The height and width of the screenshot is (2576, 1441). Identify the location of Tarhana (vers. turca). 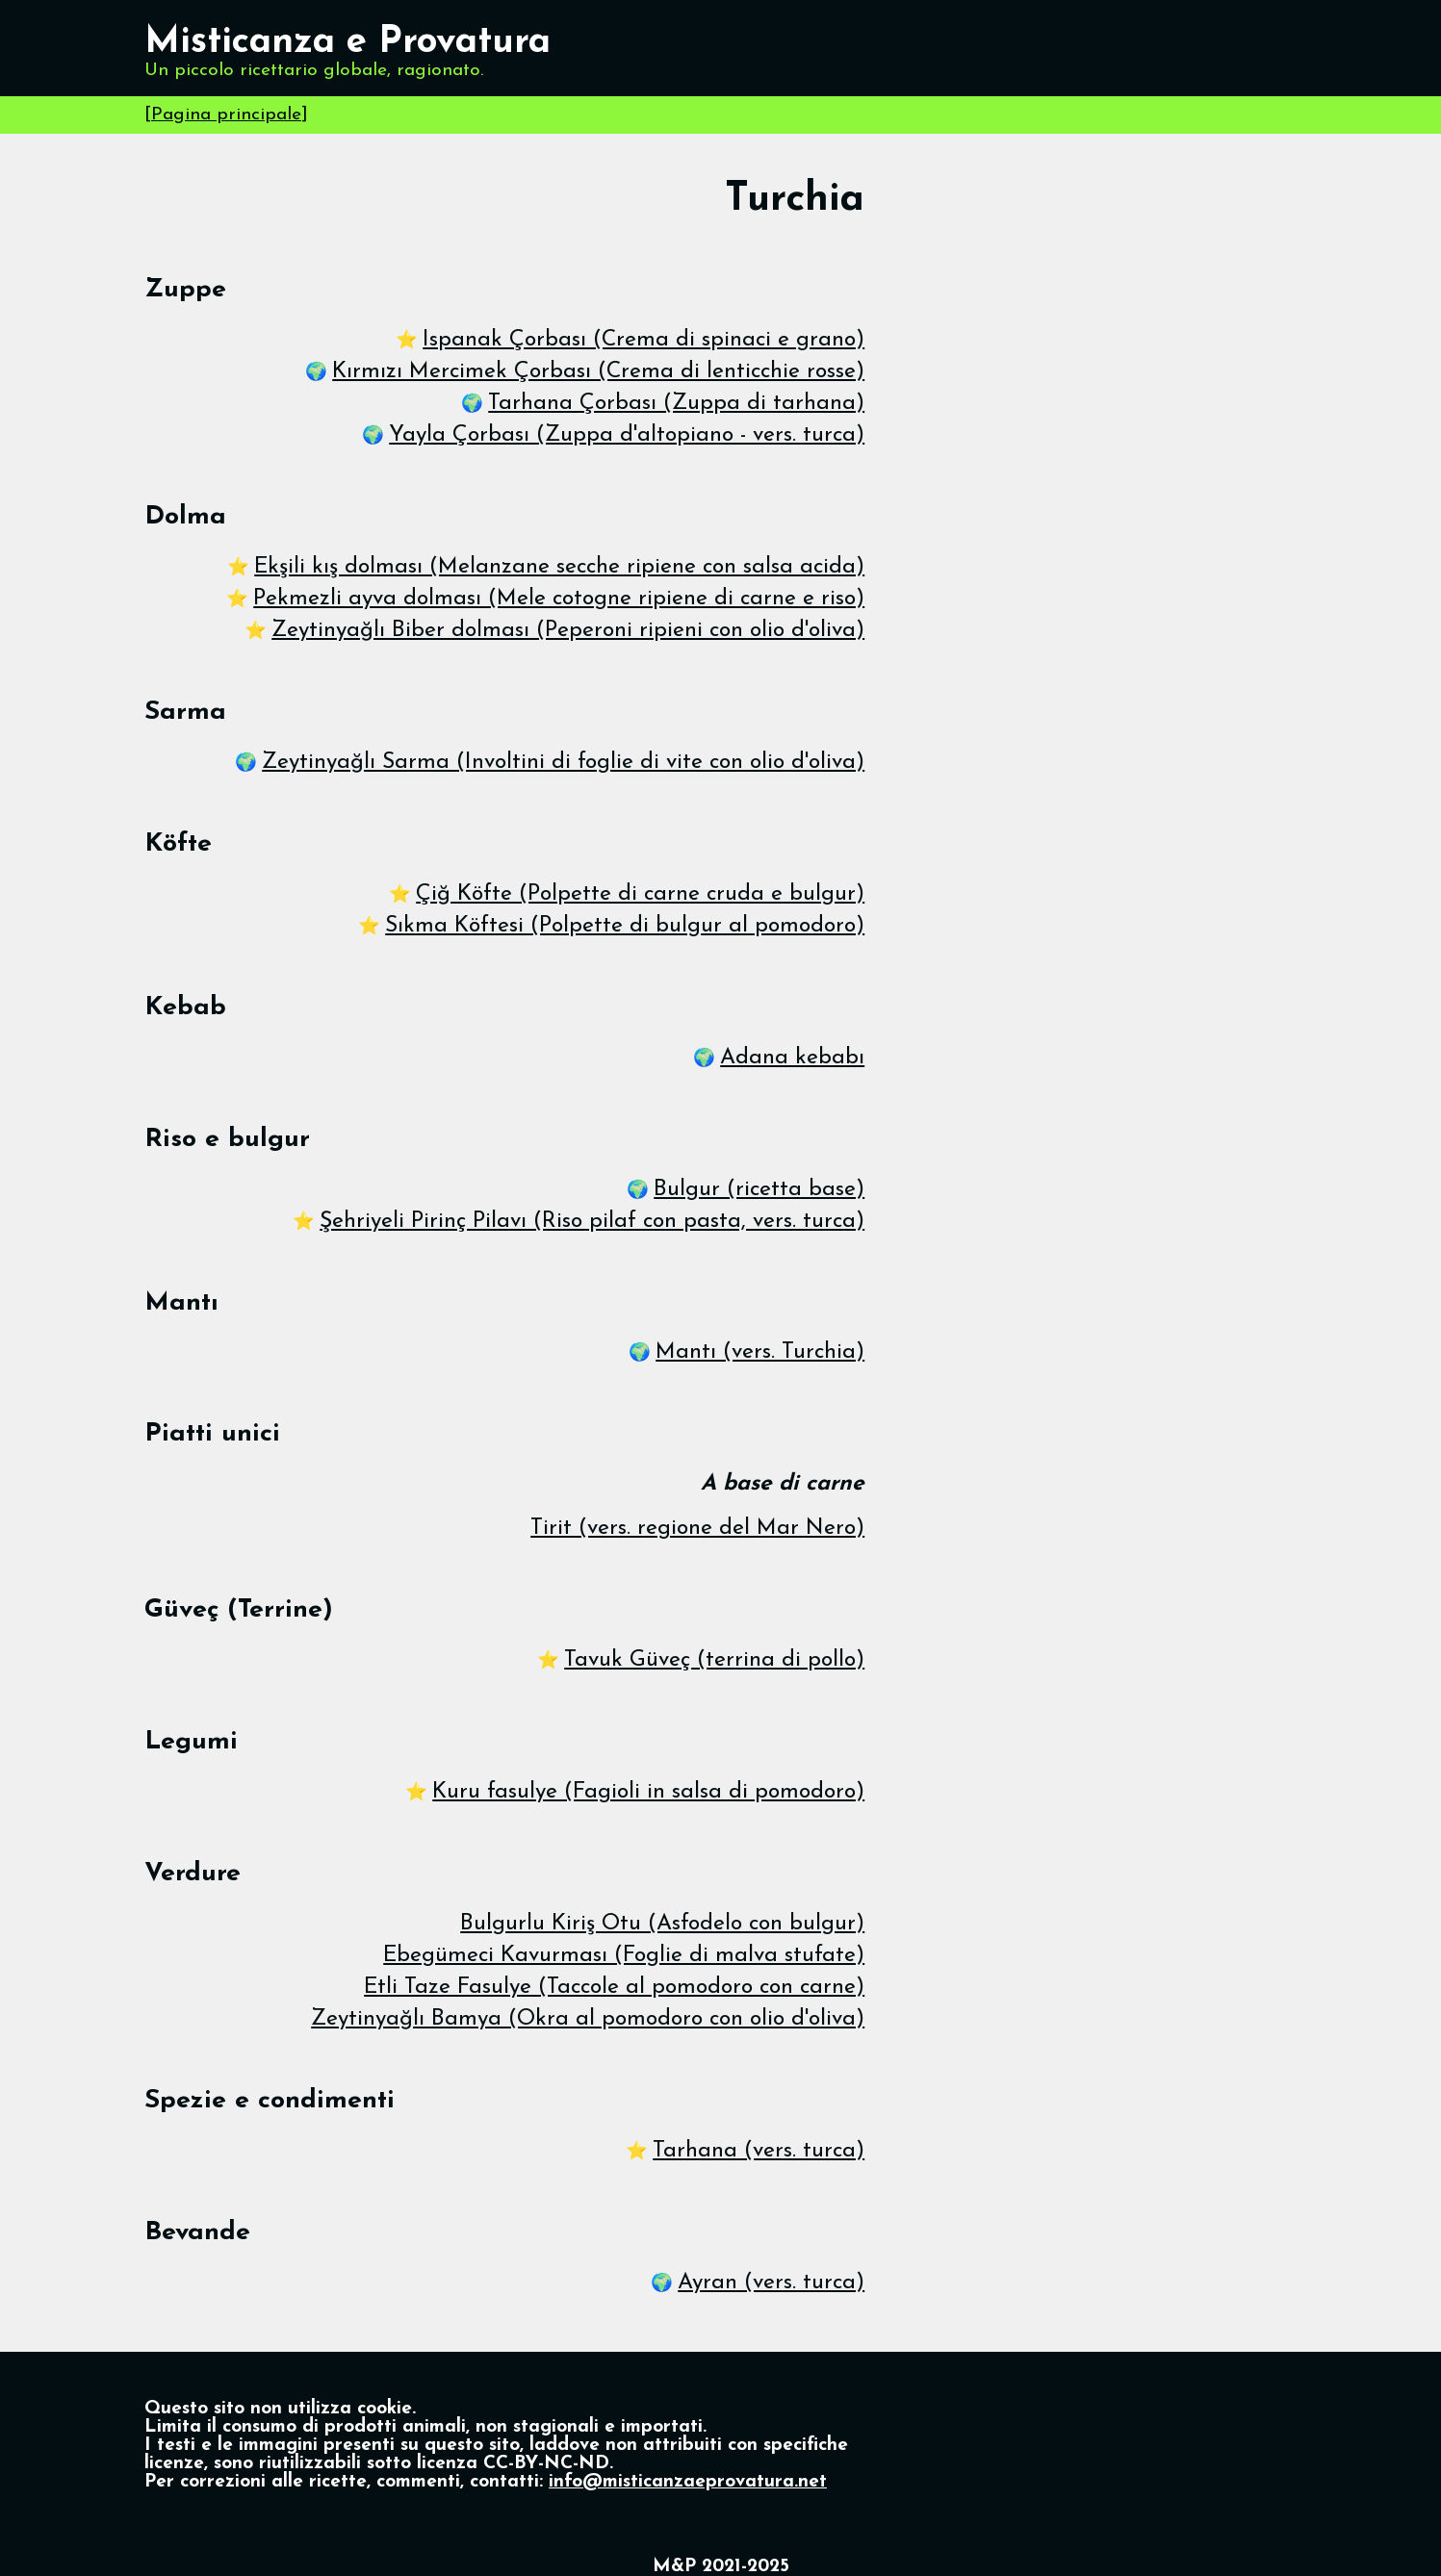
(758, 2151).